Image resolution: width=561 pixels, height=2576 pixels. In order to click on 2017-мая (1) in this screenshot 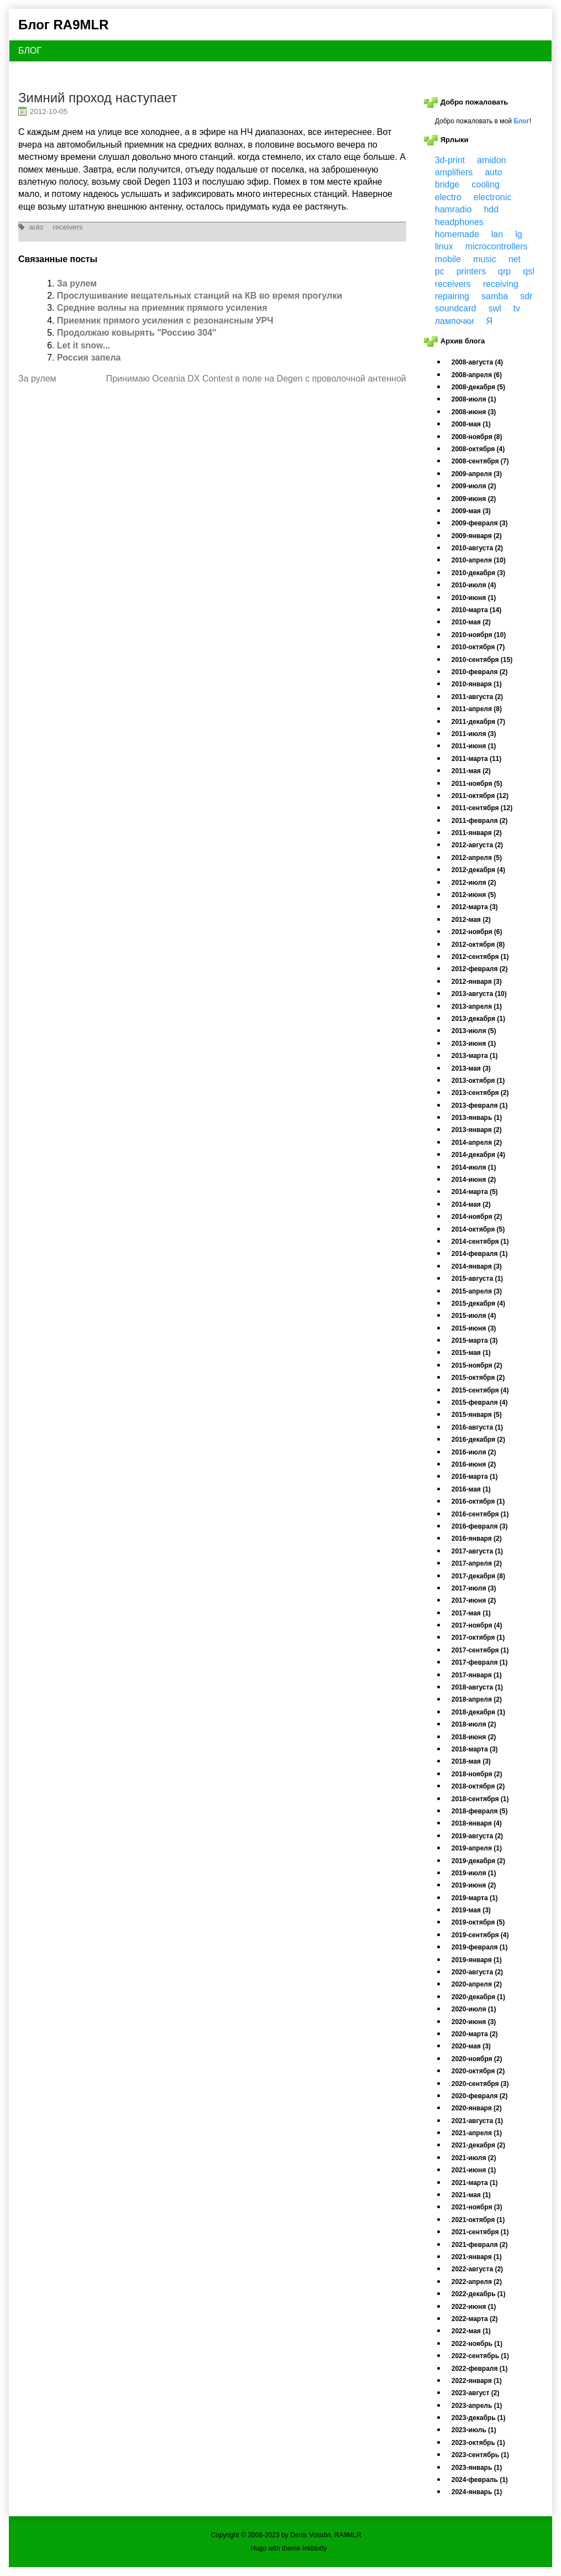, I will do `click(471, 1613)`.